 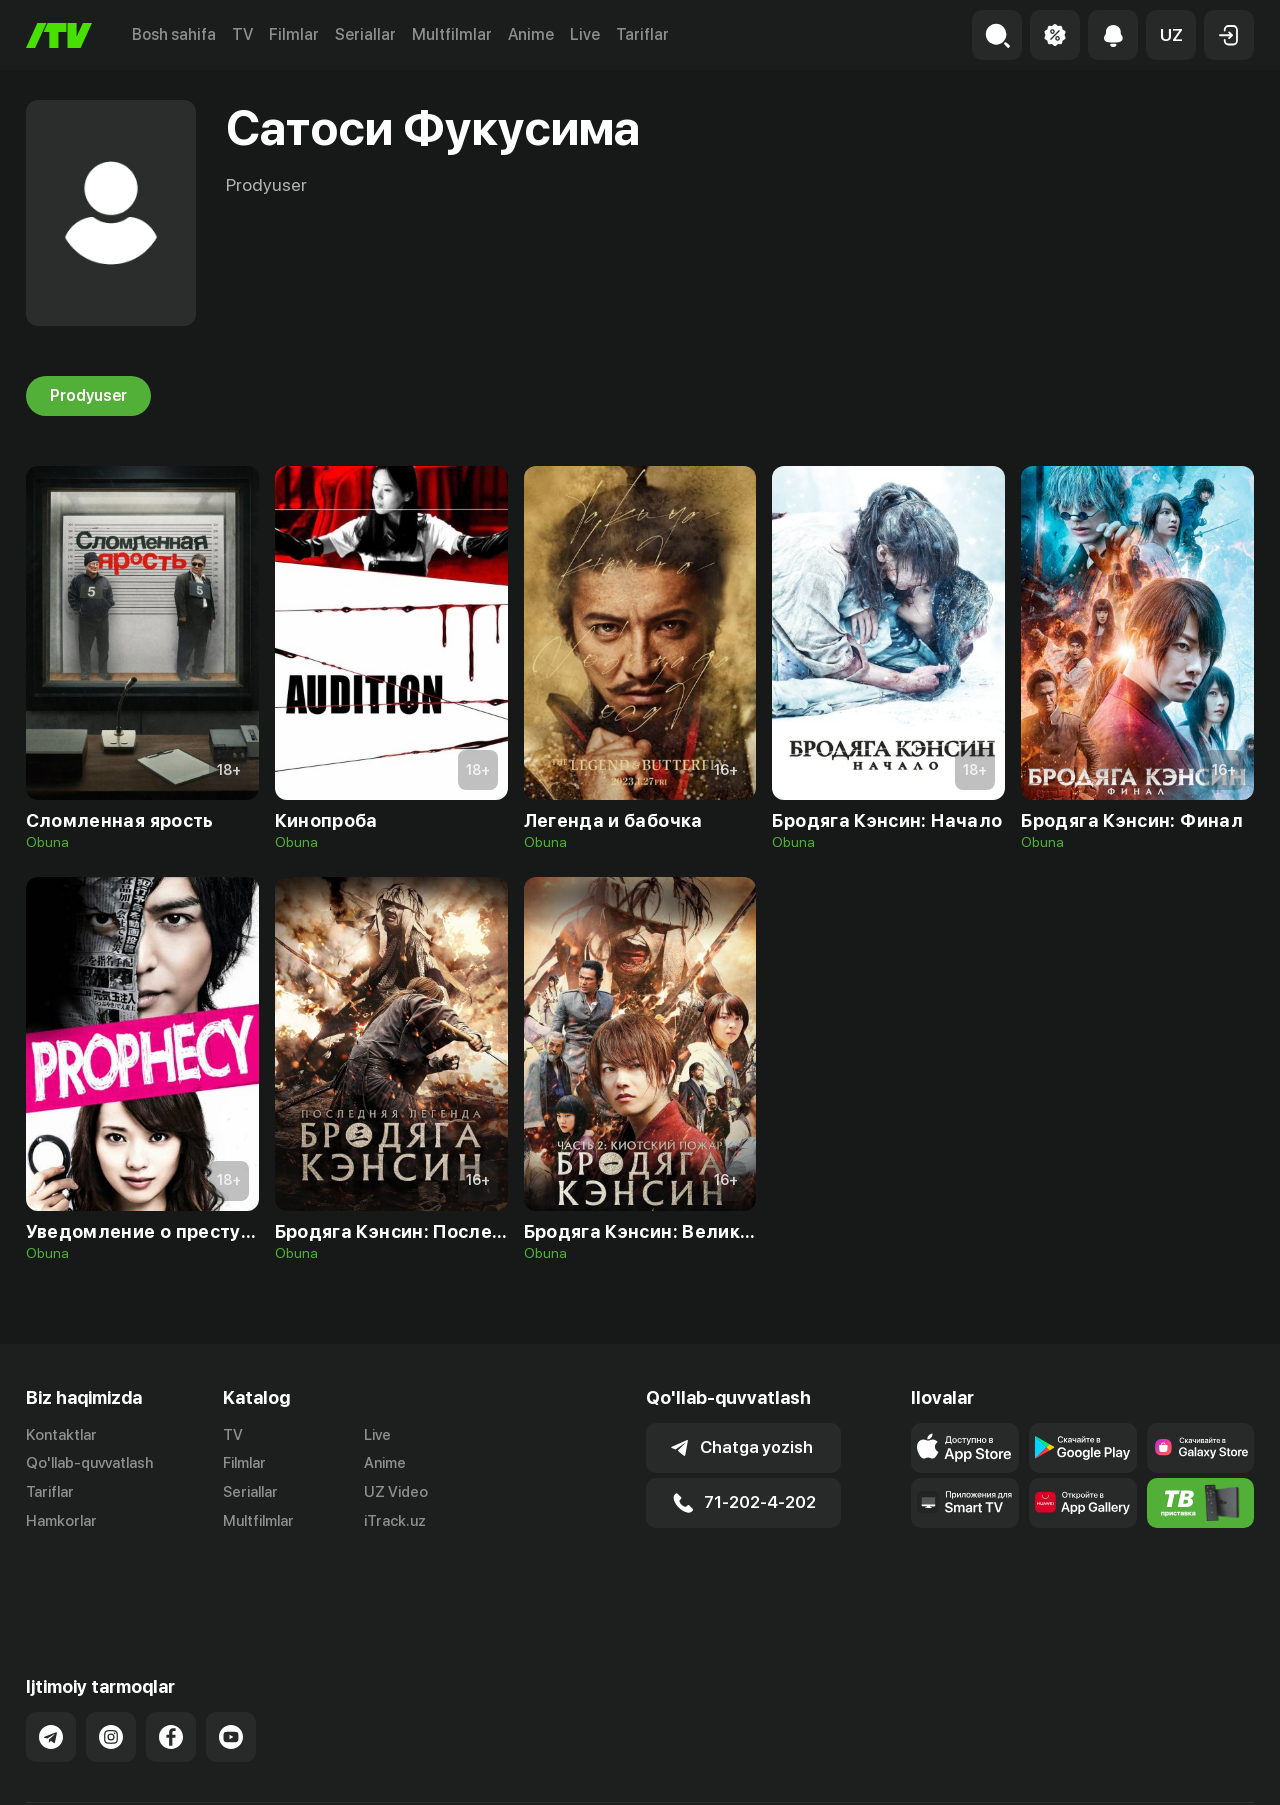 I want to click on [Link to our app's app store page], so click(x=965, y=1448).